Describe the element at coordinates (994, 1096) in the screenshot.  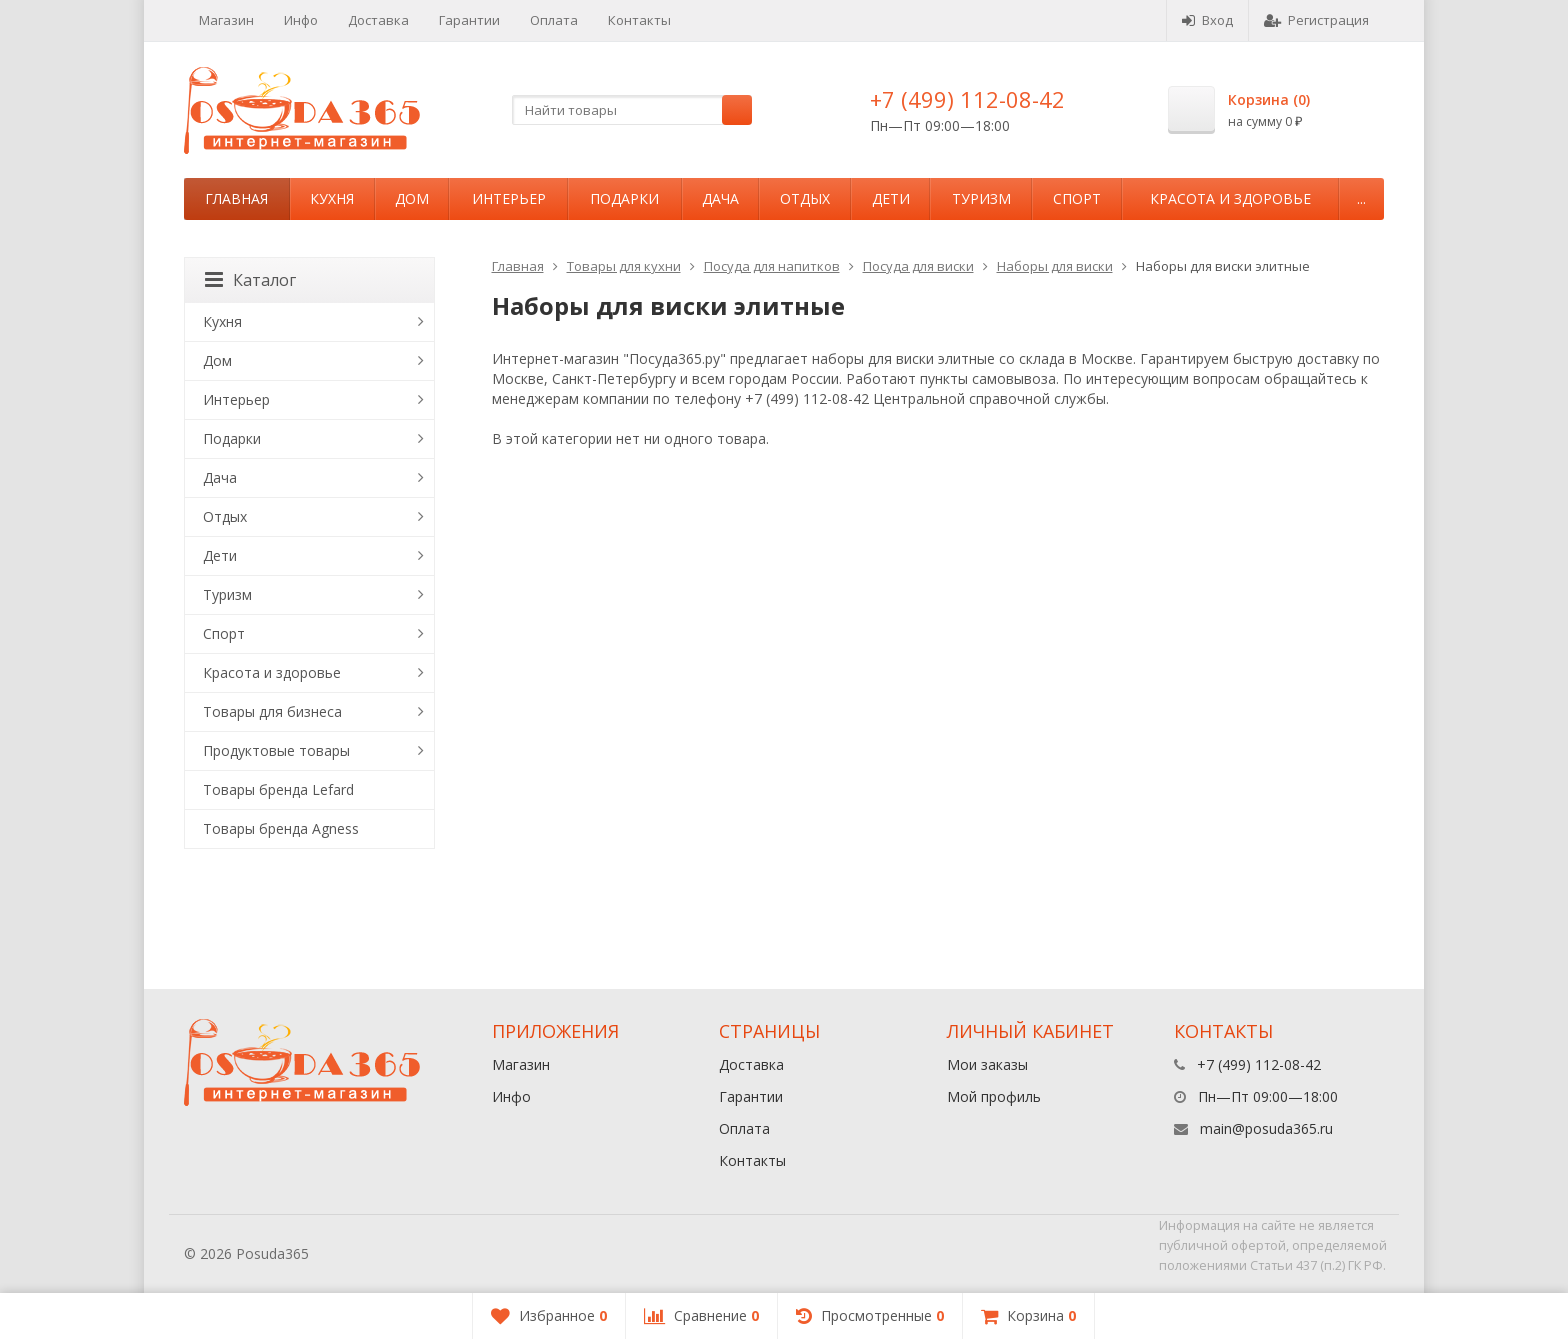
I see `Мой профиль` at that location.